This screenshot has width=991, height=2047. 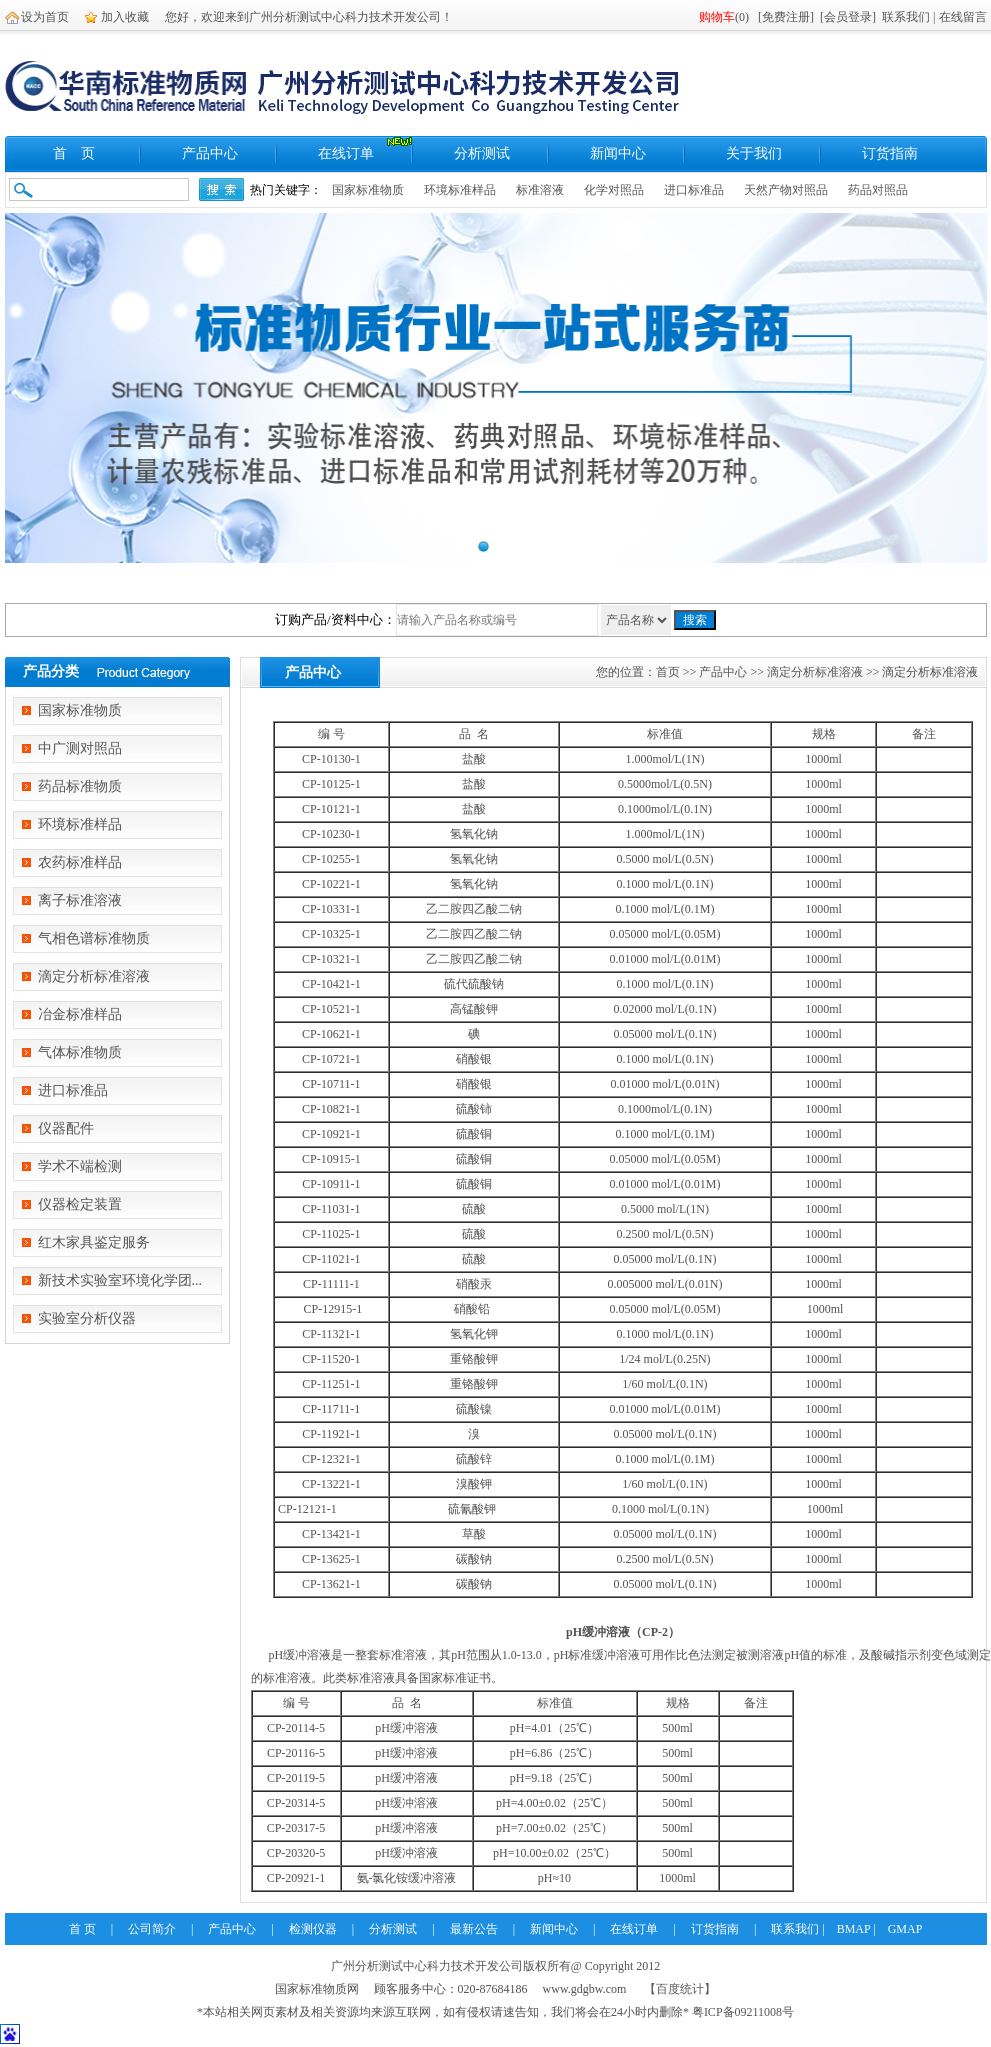 What do you see at coordinates (680, 1989) in the screenshot?
I see `【百度统计】` at bounding box center [680, 1989].